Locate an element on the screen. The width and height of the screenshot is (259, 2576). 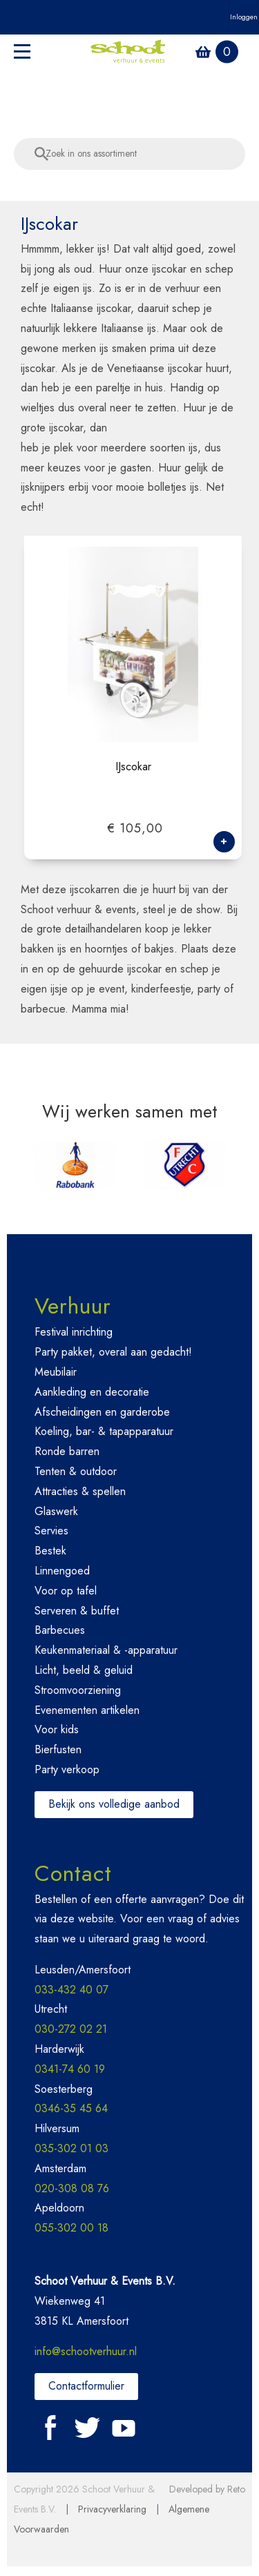
Party pakket, overal aan gedacht! is located at coordinates (113, 1355).